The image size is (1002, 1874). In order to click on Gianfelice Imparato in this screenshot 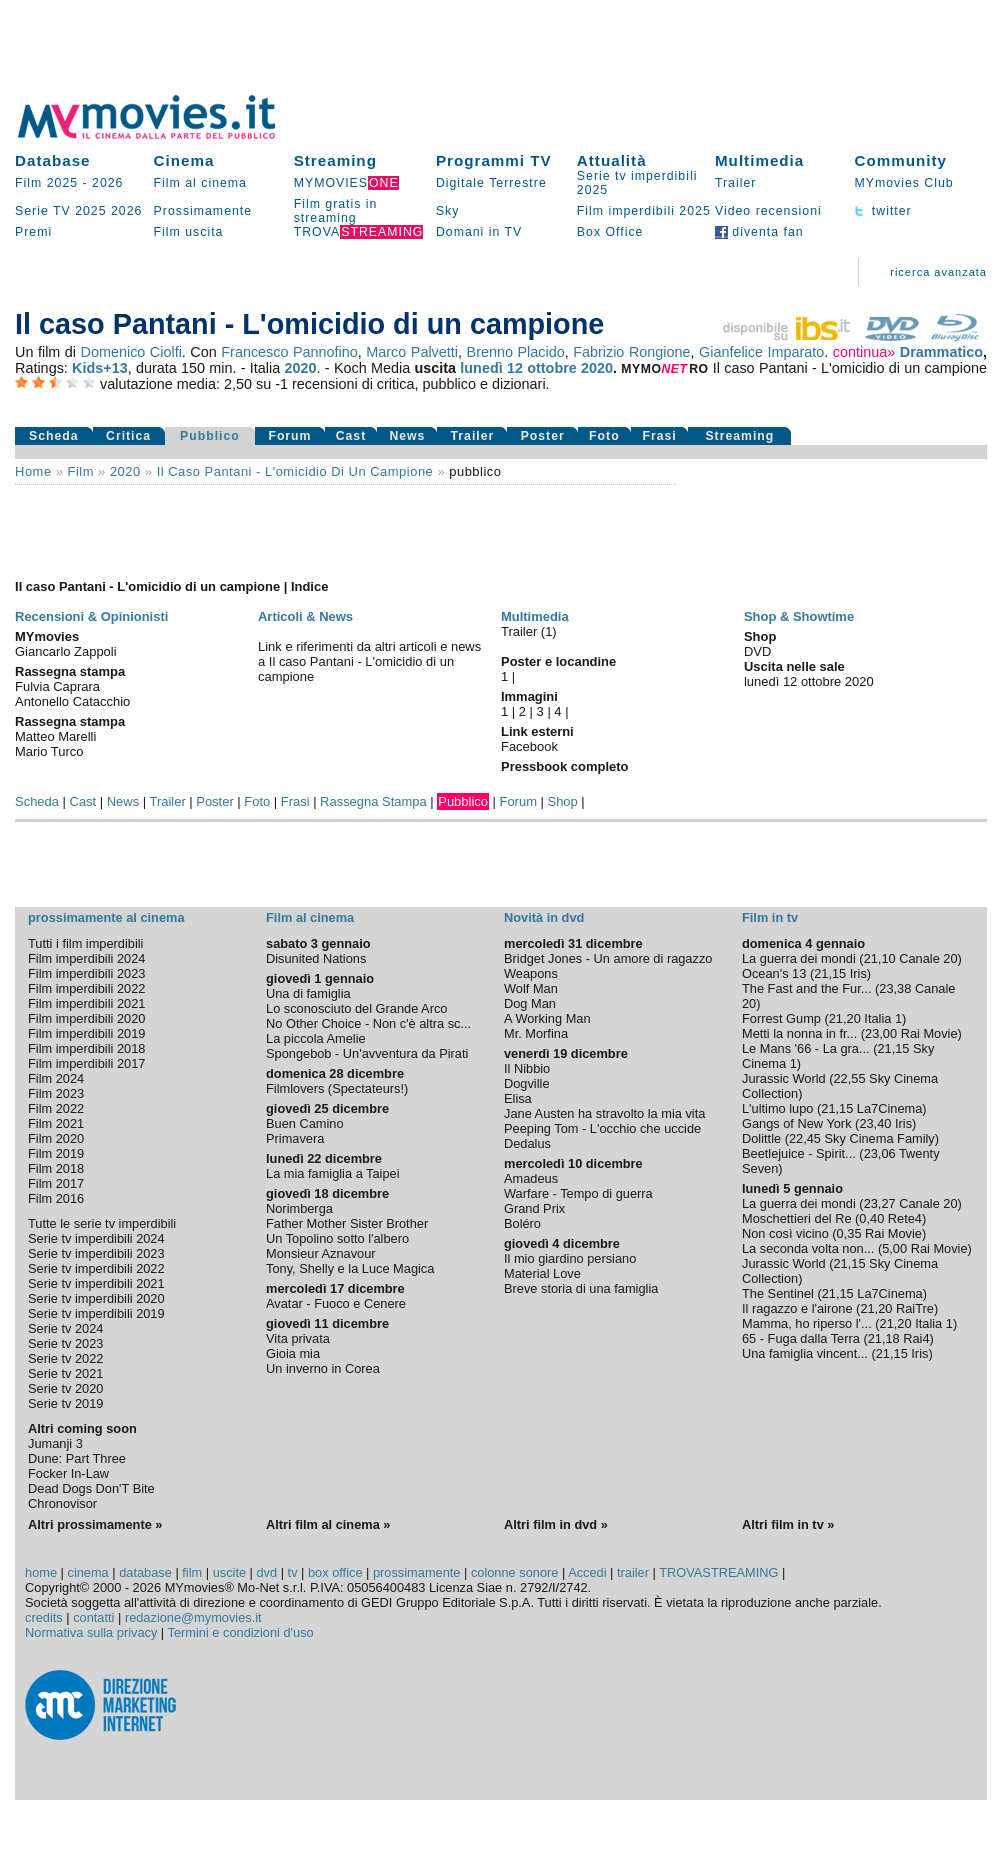, I will do `click(761, 352)`.